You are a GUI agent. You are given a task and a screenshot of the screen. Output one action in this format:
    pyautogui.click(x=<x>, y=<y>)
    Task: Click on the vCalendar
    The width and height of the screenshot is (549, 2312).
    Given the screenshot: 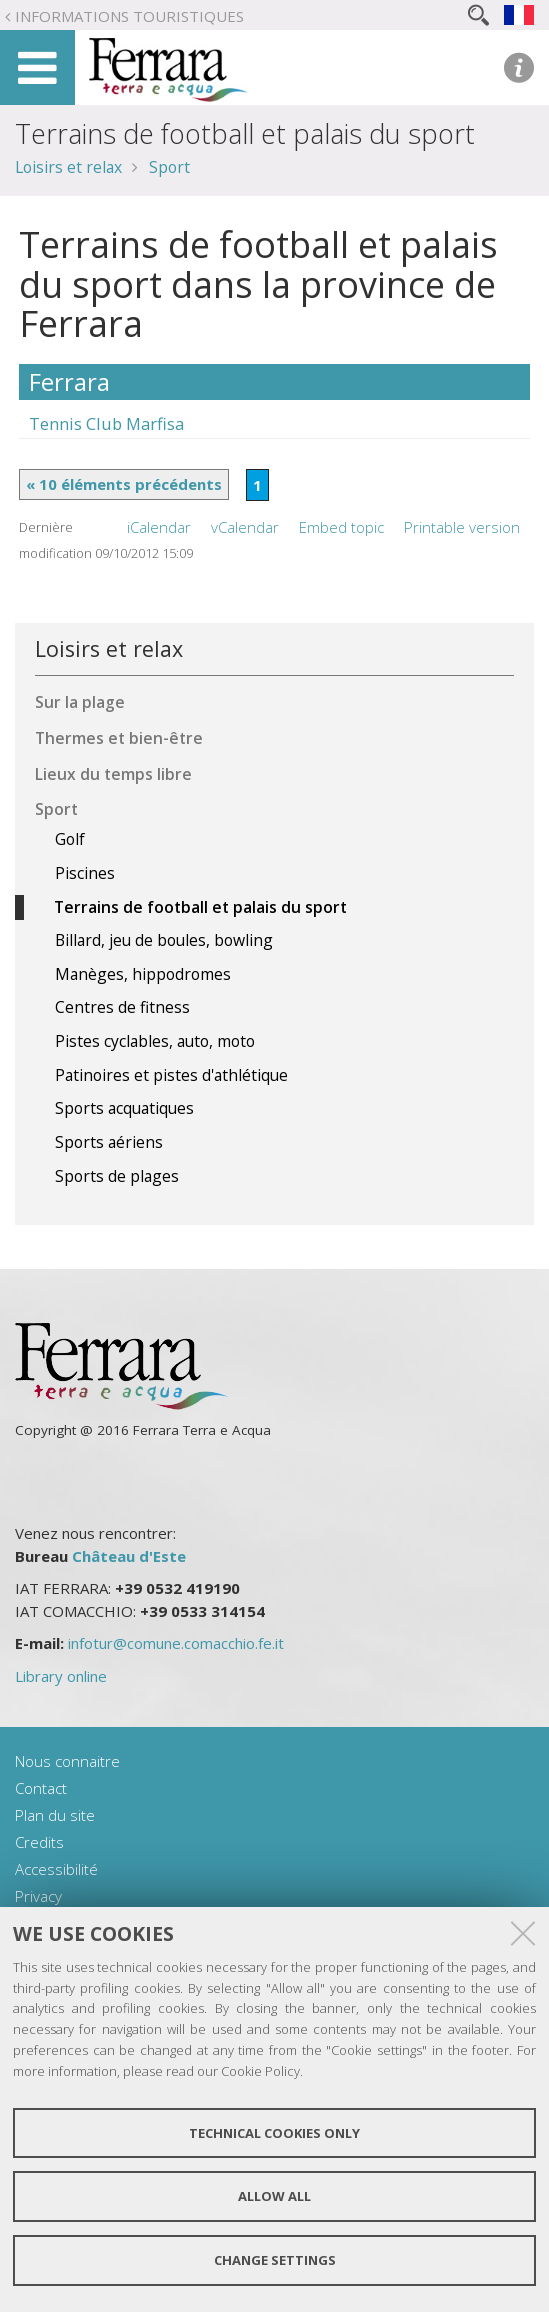 What is the action you would take?
    pyautogui.click(x=245, y=527)
    